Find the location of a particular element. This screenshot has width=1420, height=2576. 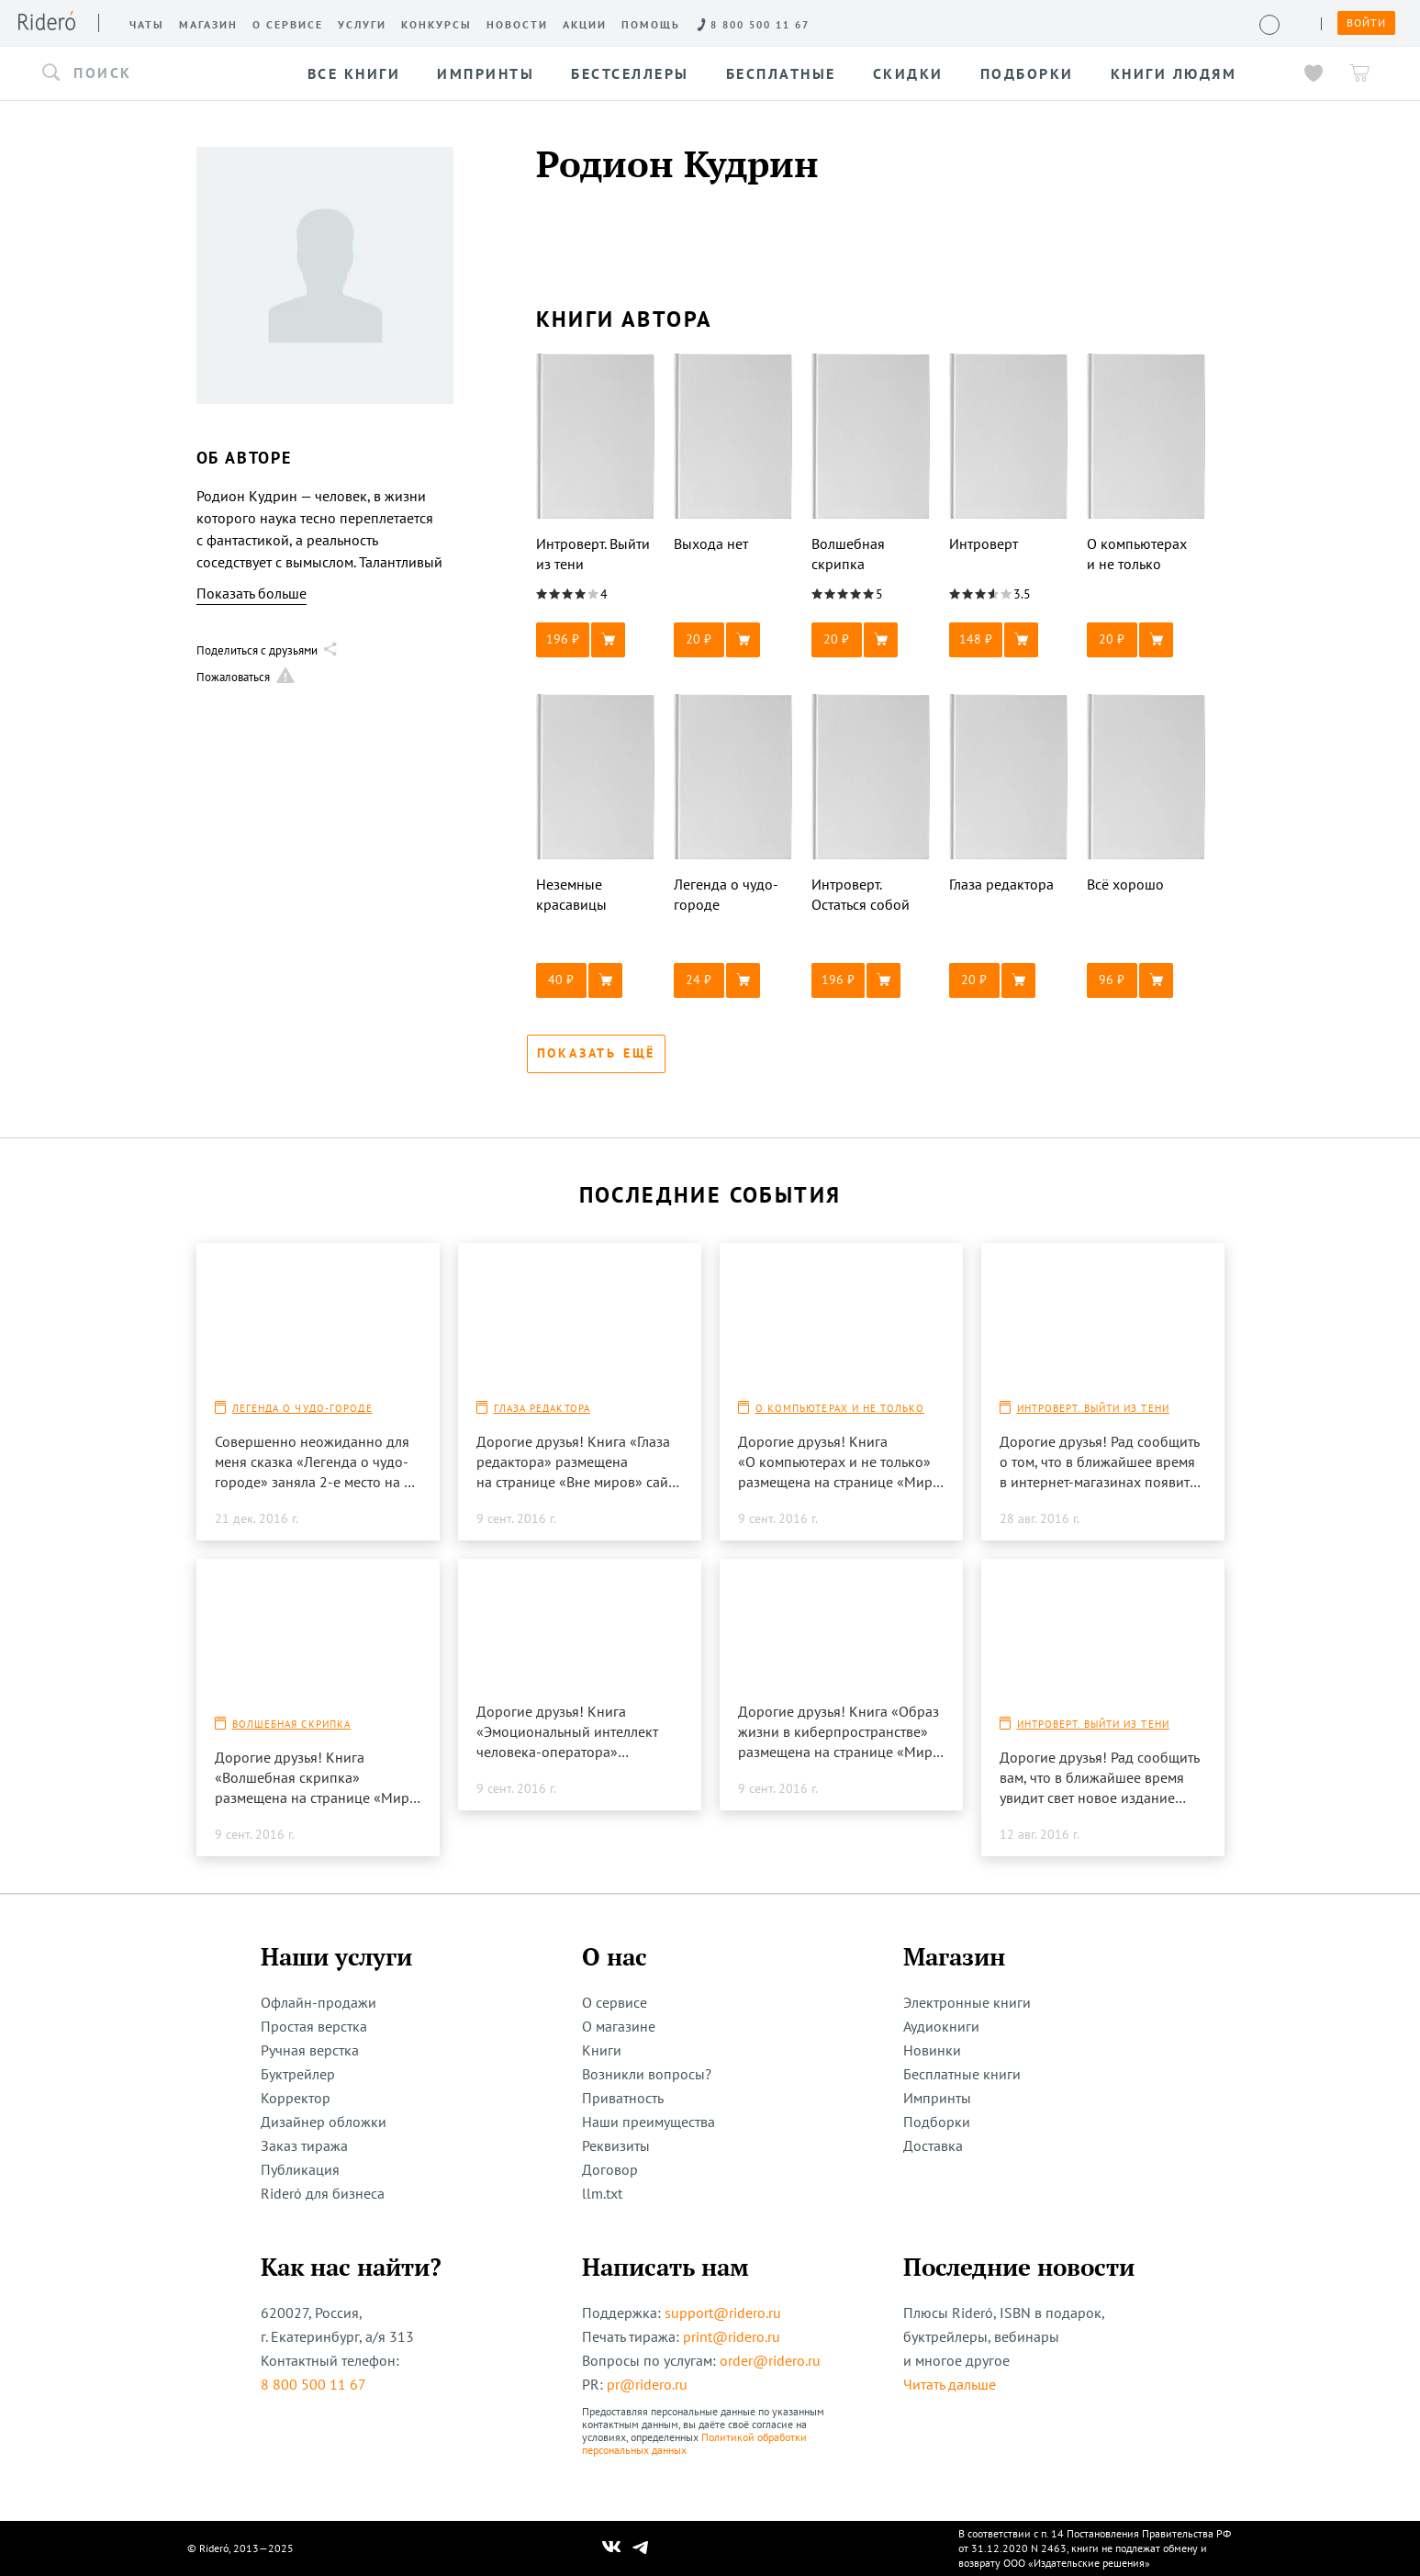

support@ridero.ru is located at coordinates (723, 2312).